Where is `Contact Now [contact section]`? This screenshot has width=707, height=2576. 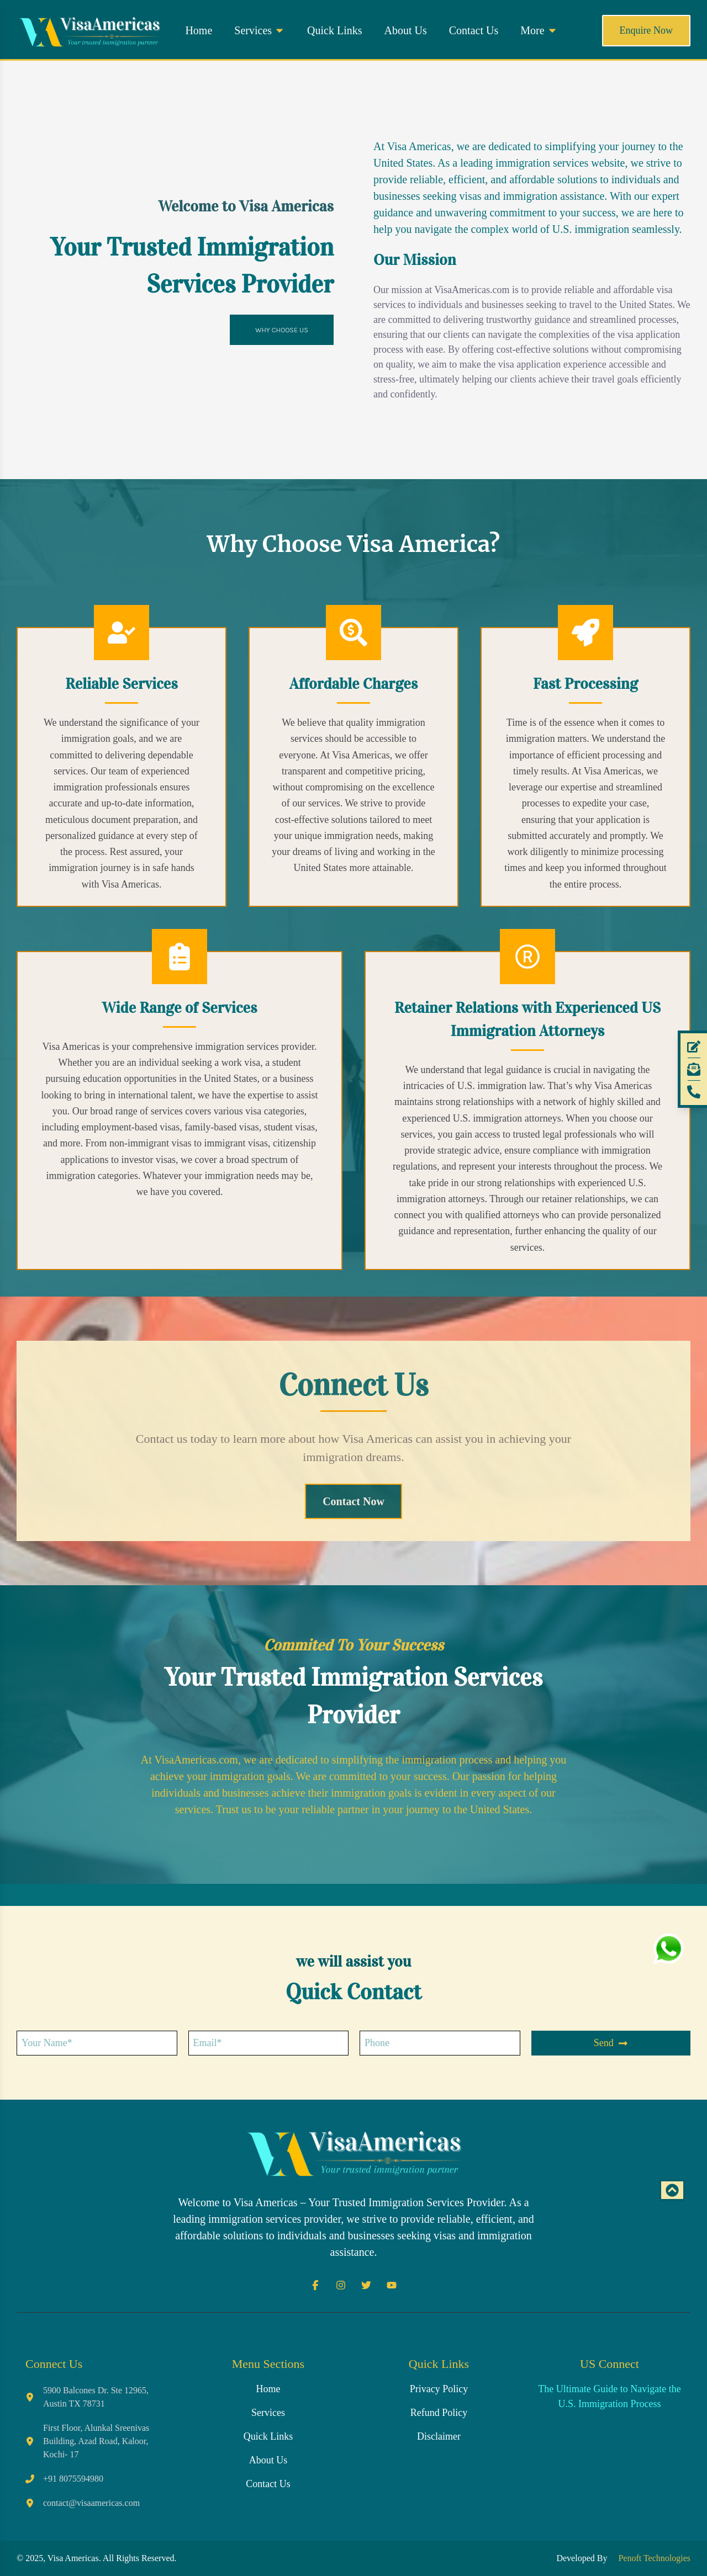 Contact Now [contact section] is located at coordinates (353, 1501).